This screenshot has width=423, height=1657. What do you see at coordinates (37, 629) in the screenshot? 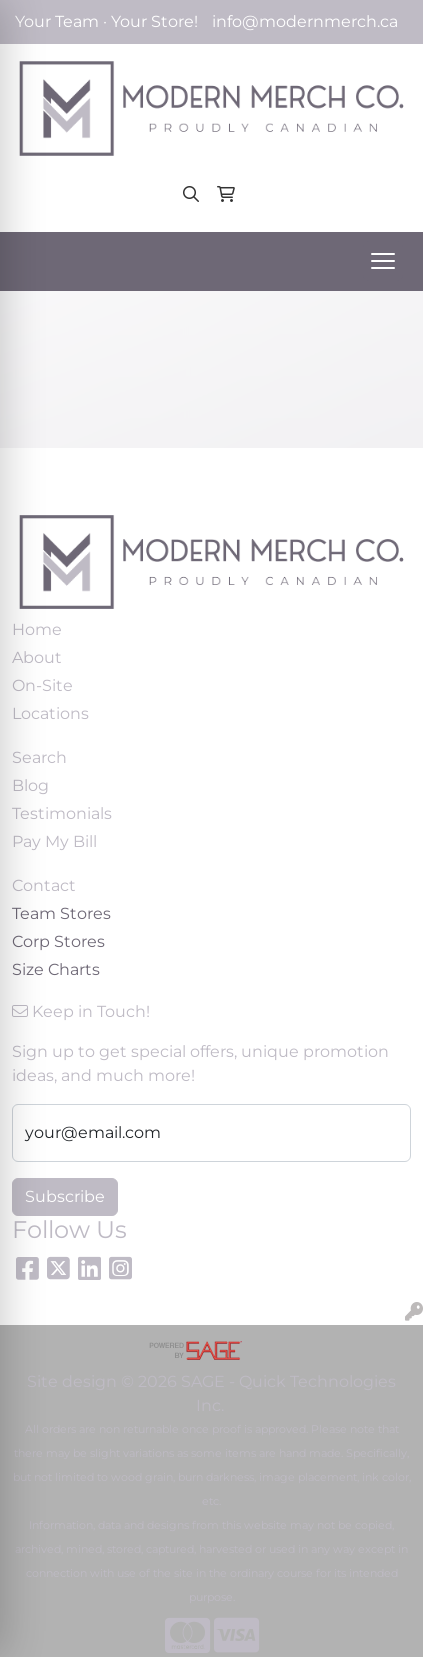
I see `Home` at bounding box center [37, 629].